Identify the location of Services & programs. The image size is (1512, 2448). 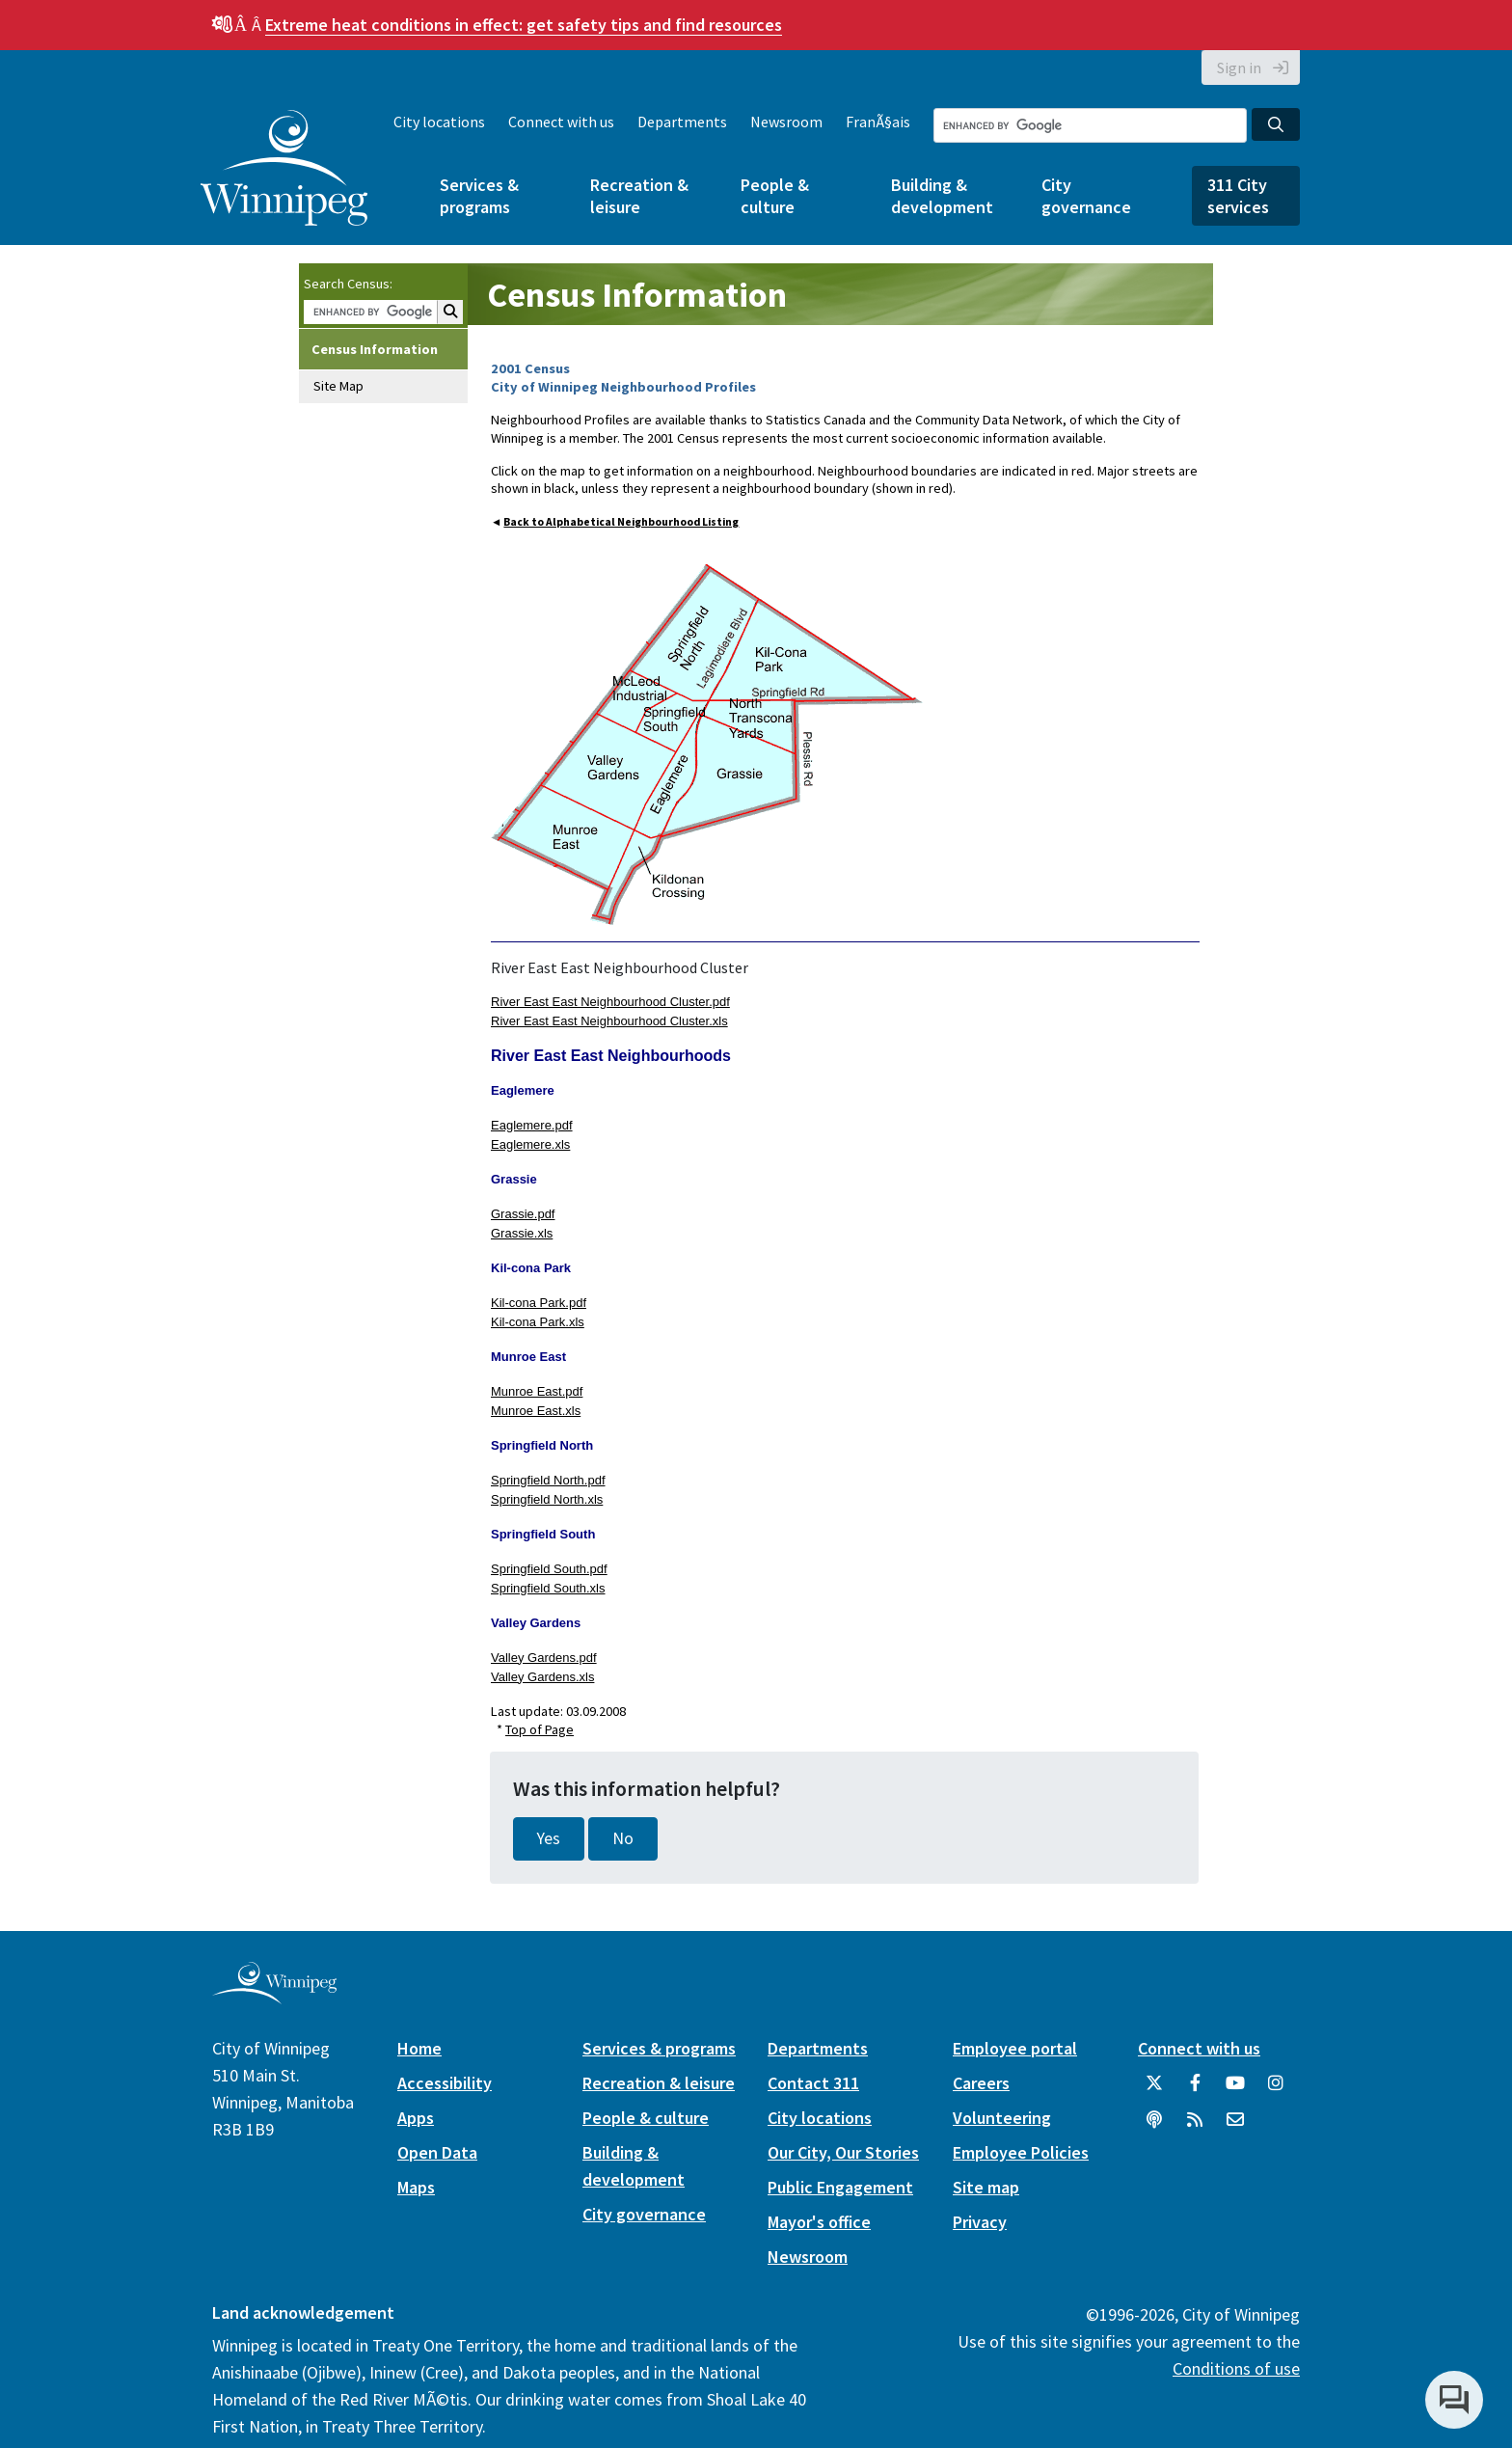
(479, 196).